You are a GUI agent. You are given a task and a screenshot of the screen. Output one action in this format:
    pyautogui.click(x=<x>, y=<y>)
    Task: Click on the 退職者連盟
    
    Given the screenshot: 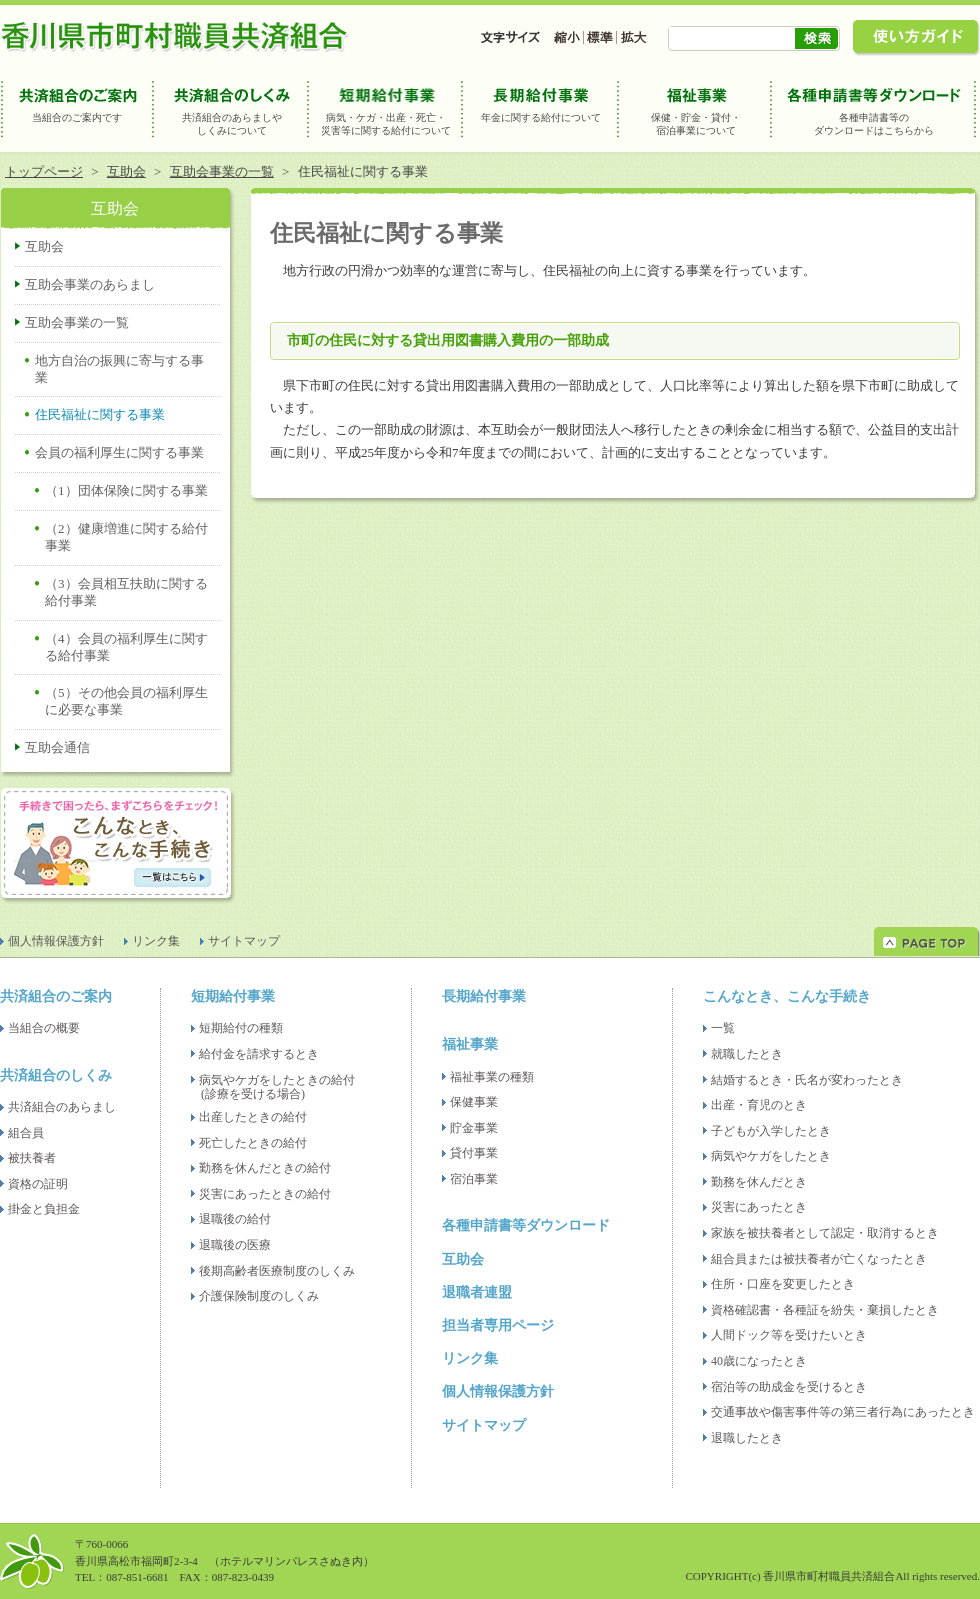 What is the action you would take?
    pyautogui.click(x=477, y=1292)
    